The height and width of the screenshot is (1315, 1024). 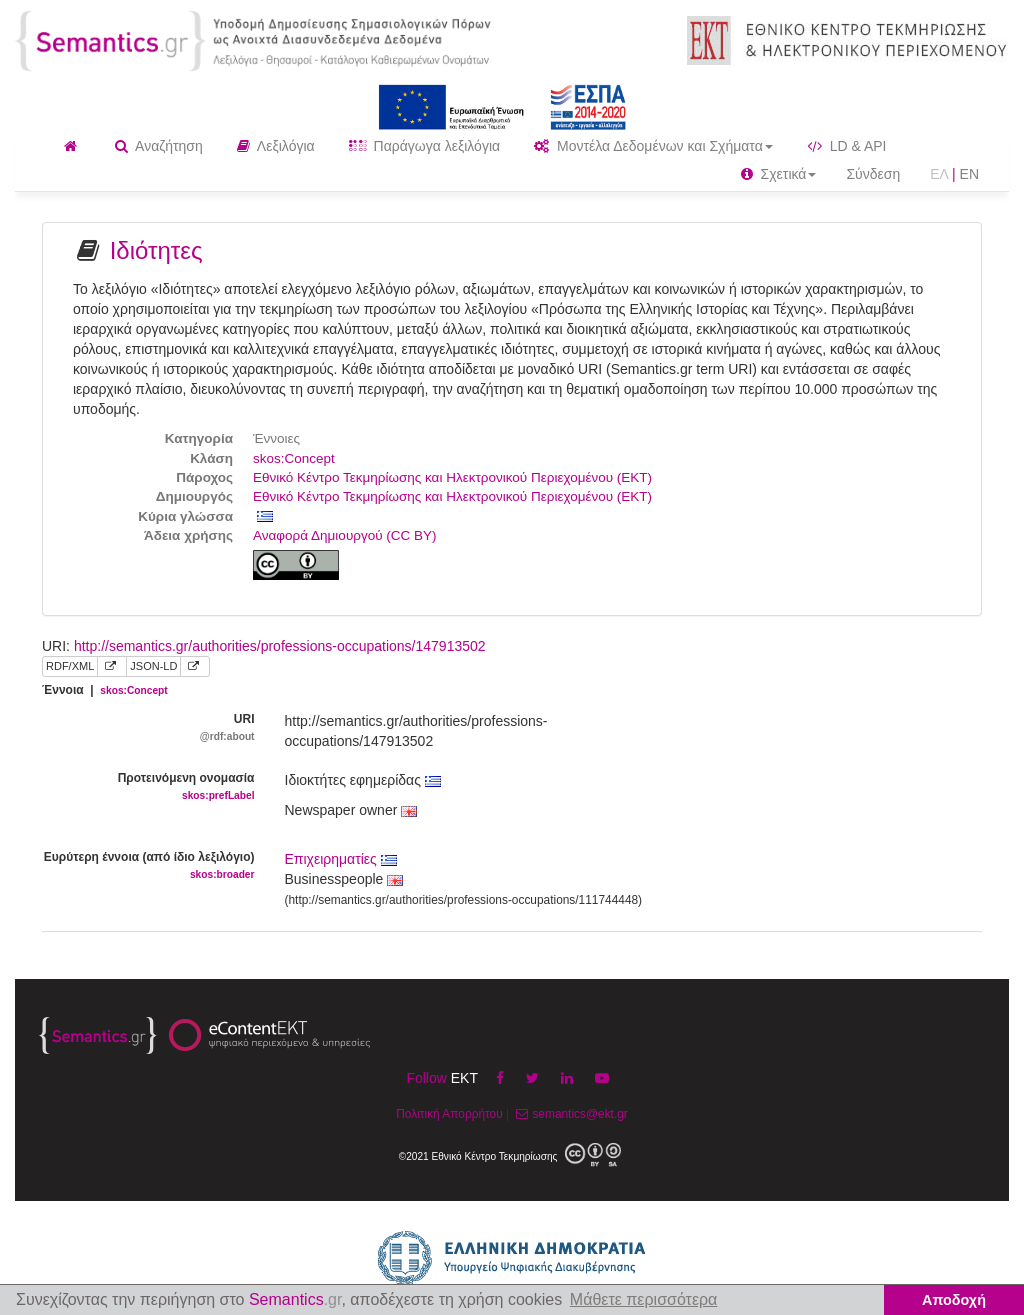 I want to click on EN, so click(x=969, y=174).